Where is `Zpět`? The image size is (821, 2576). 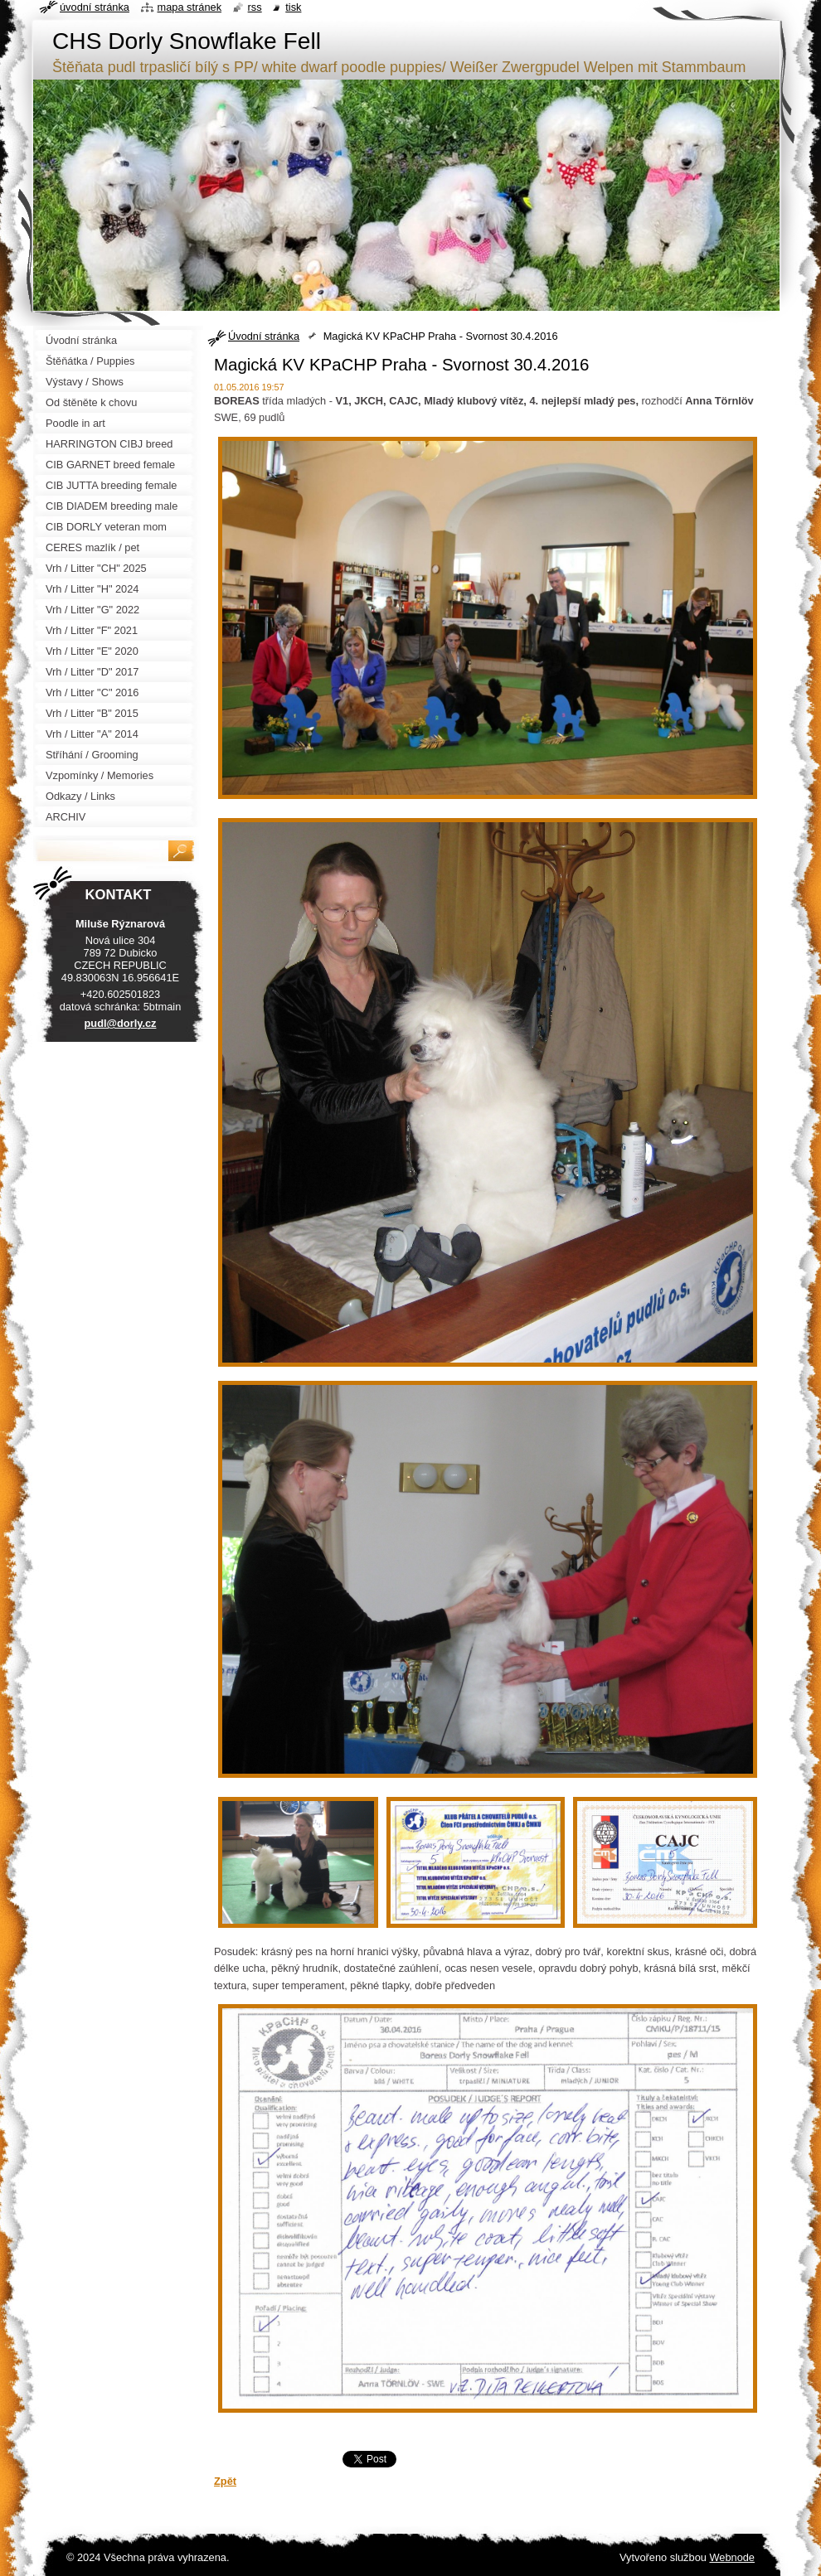 Zpět is located at coordinates (225, 2481).